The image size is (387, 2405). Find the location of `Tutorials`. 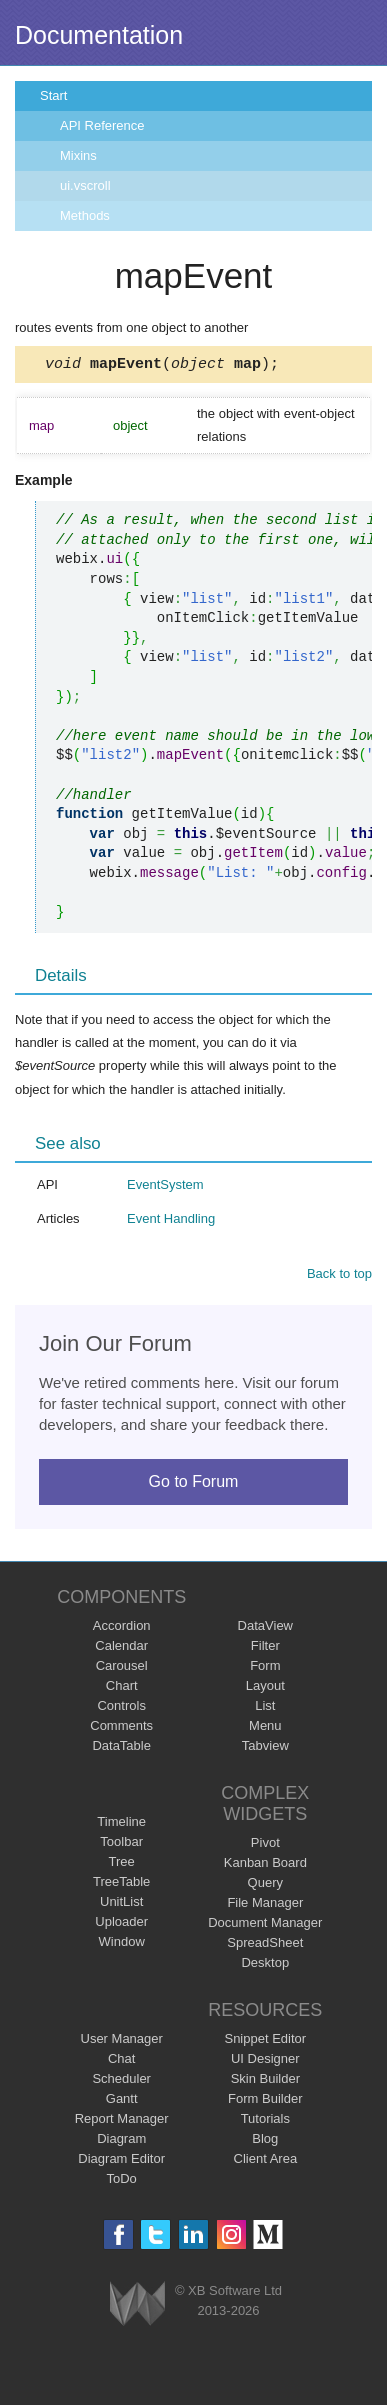

Tutorials is located at coordinates (265, 2121).